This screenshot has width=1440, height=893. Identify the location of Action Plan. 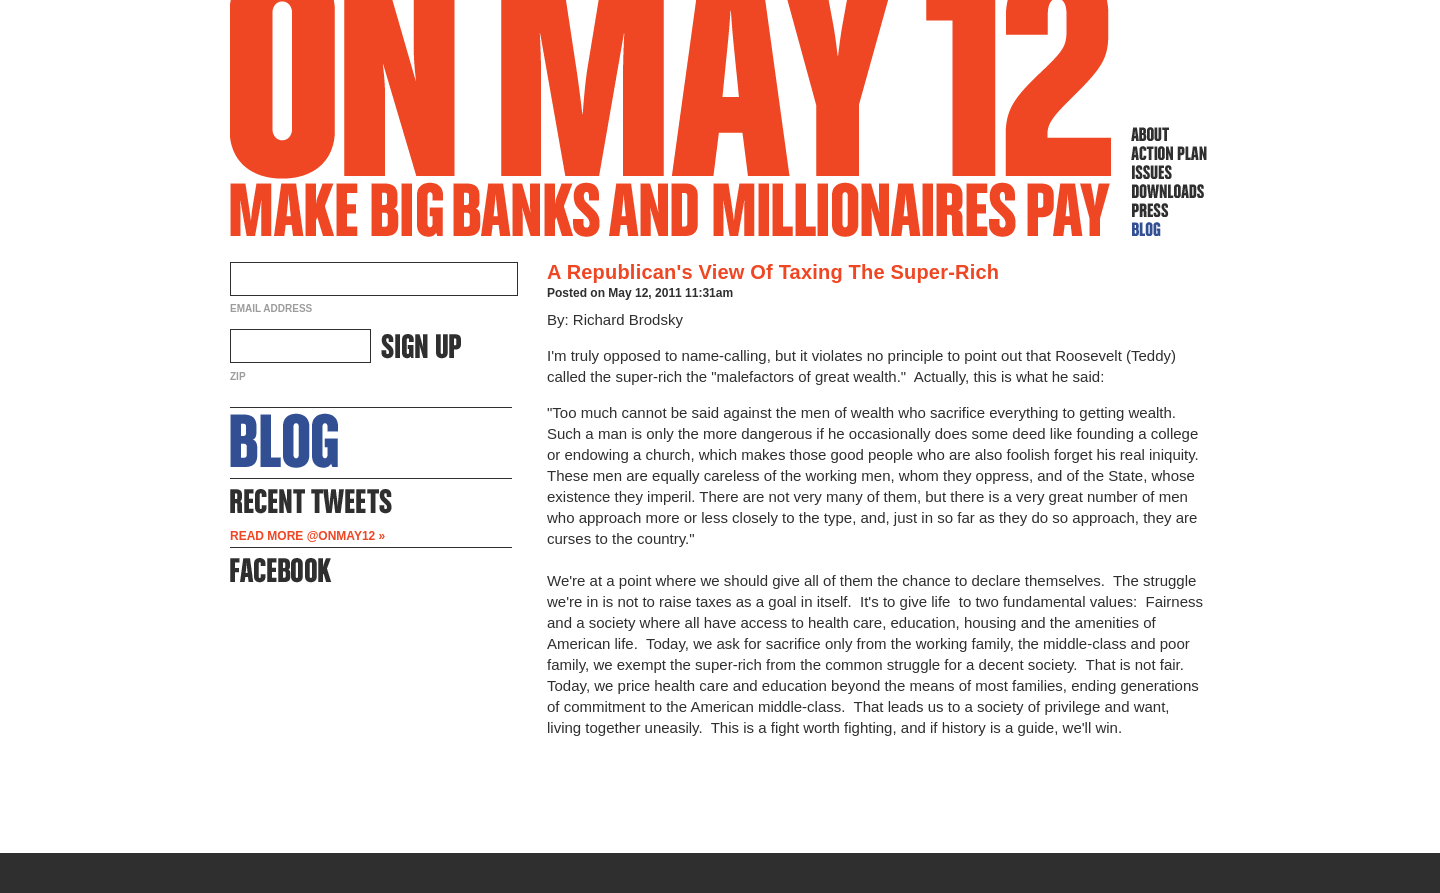
(1169, 153).